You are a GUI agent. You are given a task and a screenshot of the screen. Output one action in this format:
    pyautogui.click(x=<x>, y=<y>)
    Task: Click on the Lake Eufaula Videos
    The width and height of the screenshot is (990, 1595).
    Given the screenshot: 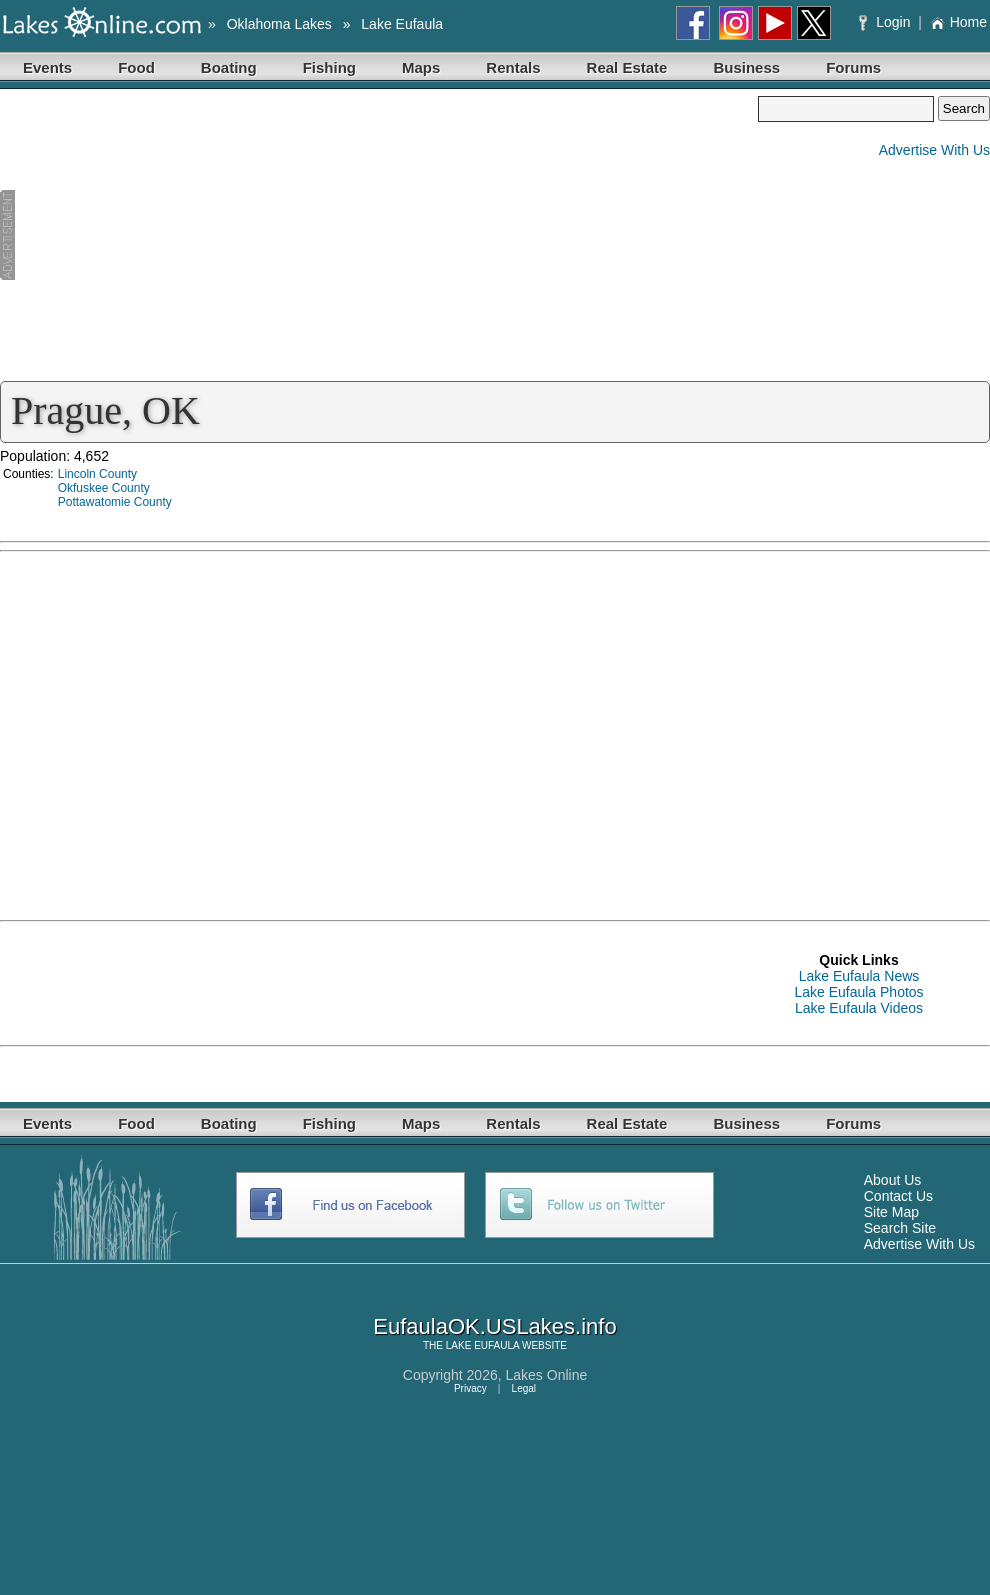 What is the action you would take?
    pyautogui.click(x=859, y=1008)
    